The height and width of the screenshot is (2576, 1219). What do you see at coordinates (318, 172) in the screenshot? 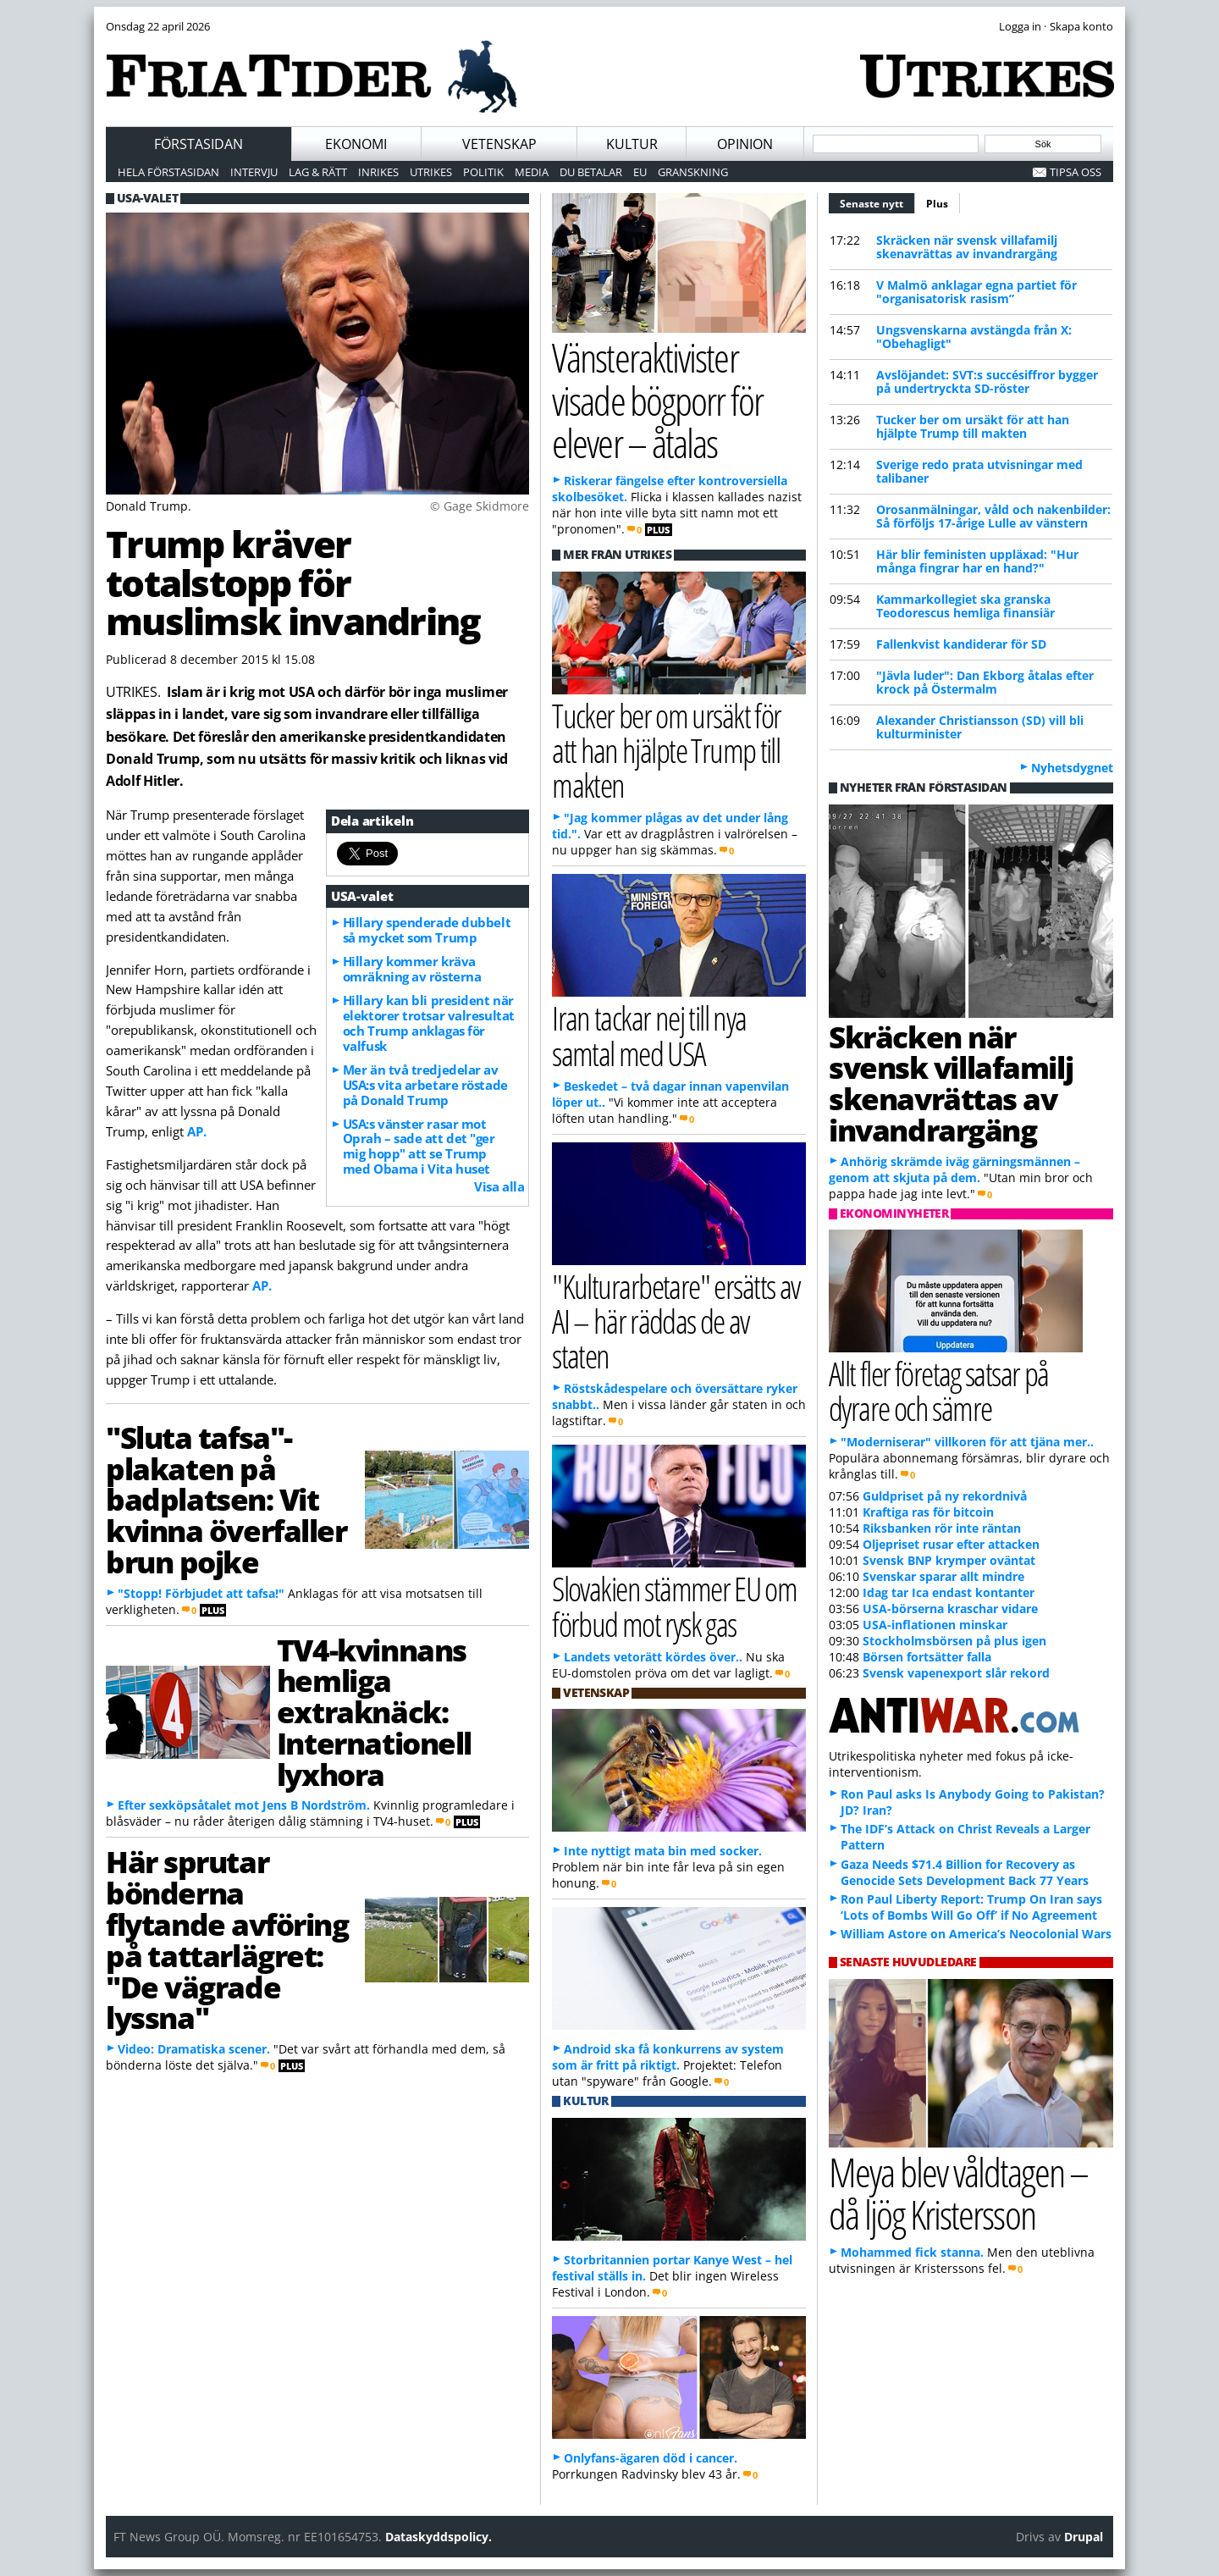
I see `Lag & Rätt` at bounding box center [318, 172].